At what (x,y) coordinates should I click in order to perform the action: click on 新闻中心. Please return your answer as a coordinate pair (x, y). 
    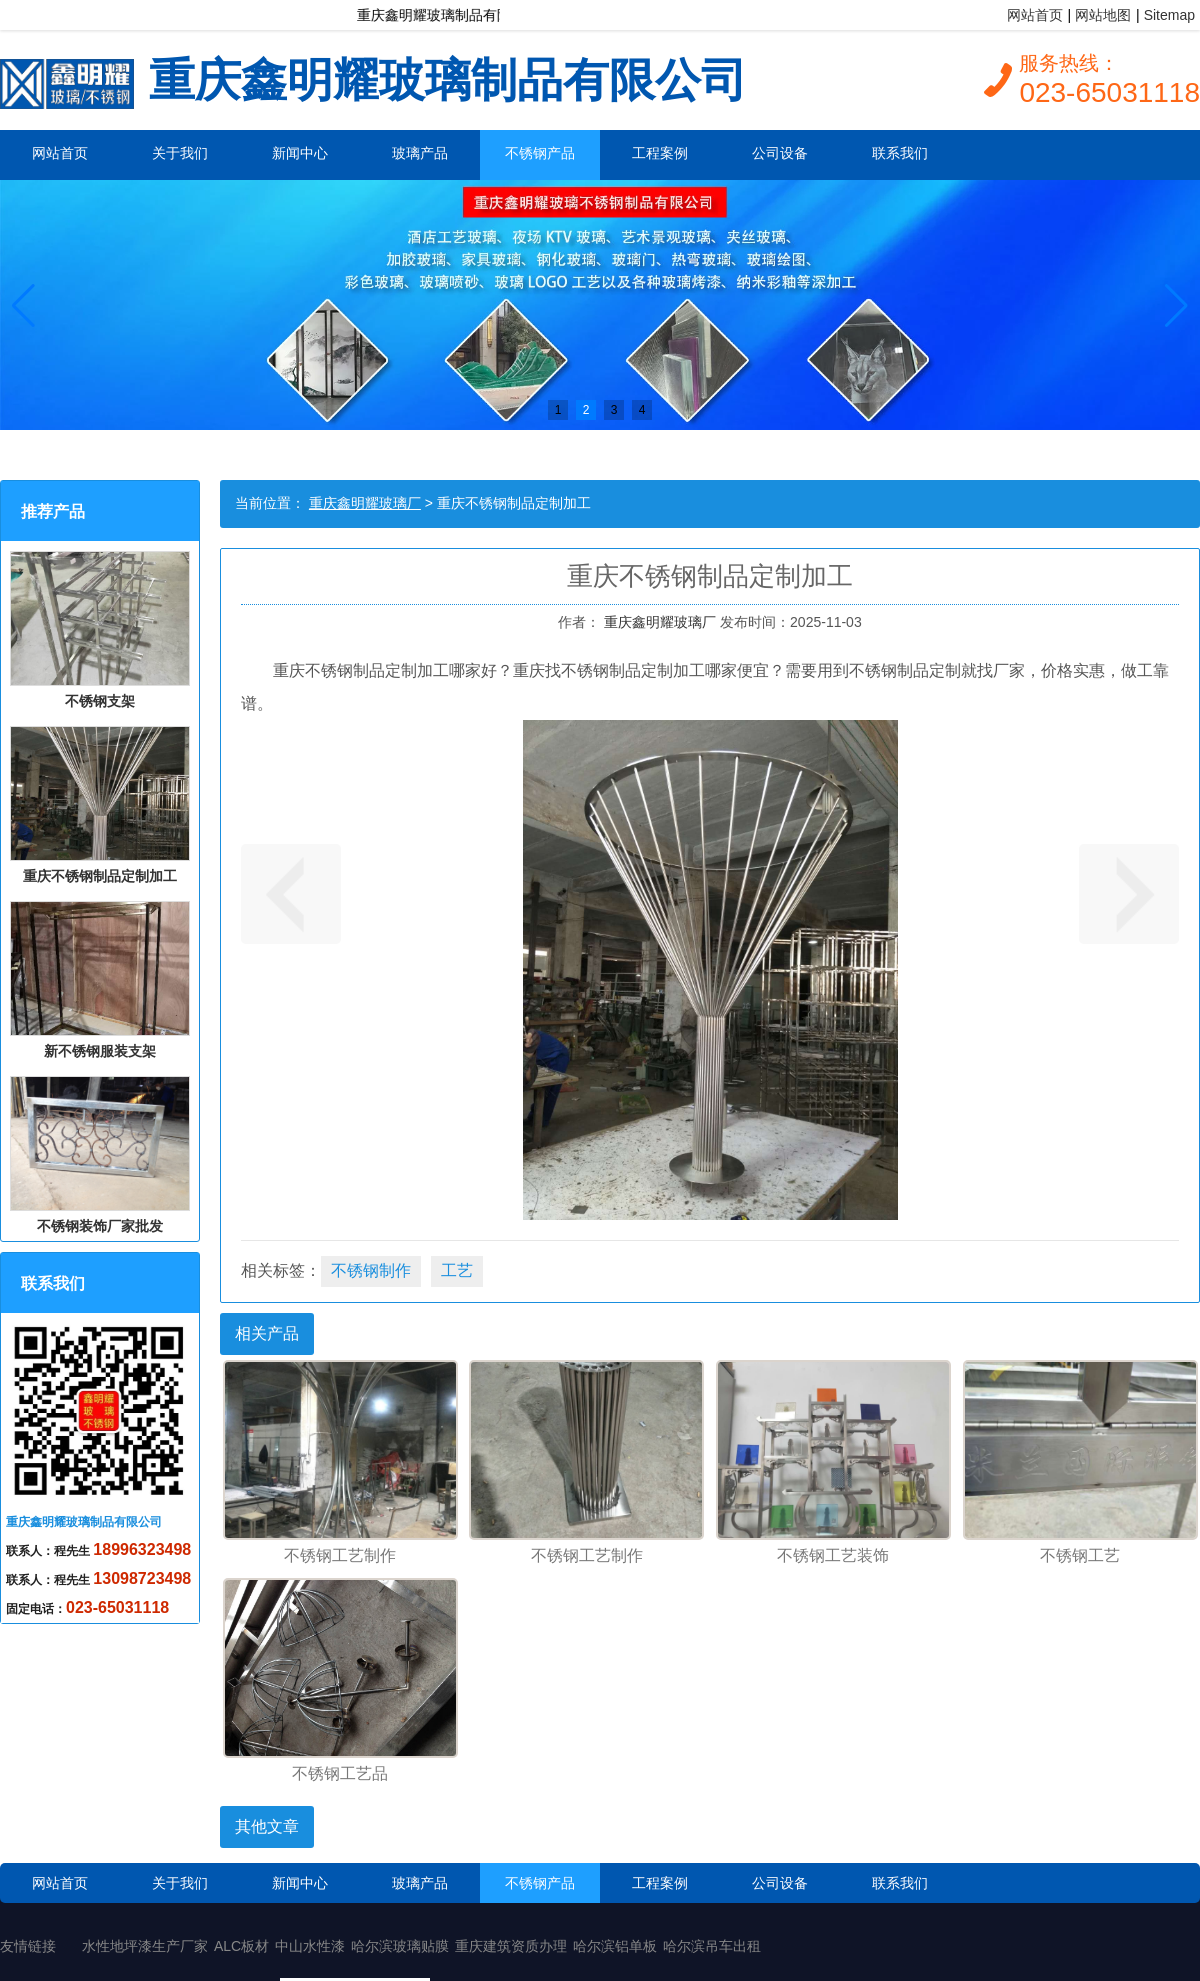
    Looking at the image, I should click on (300, 153).